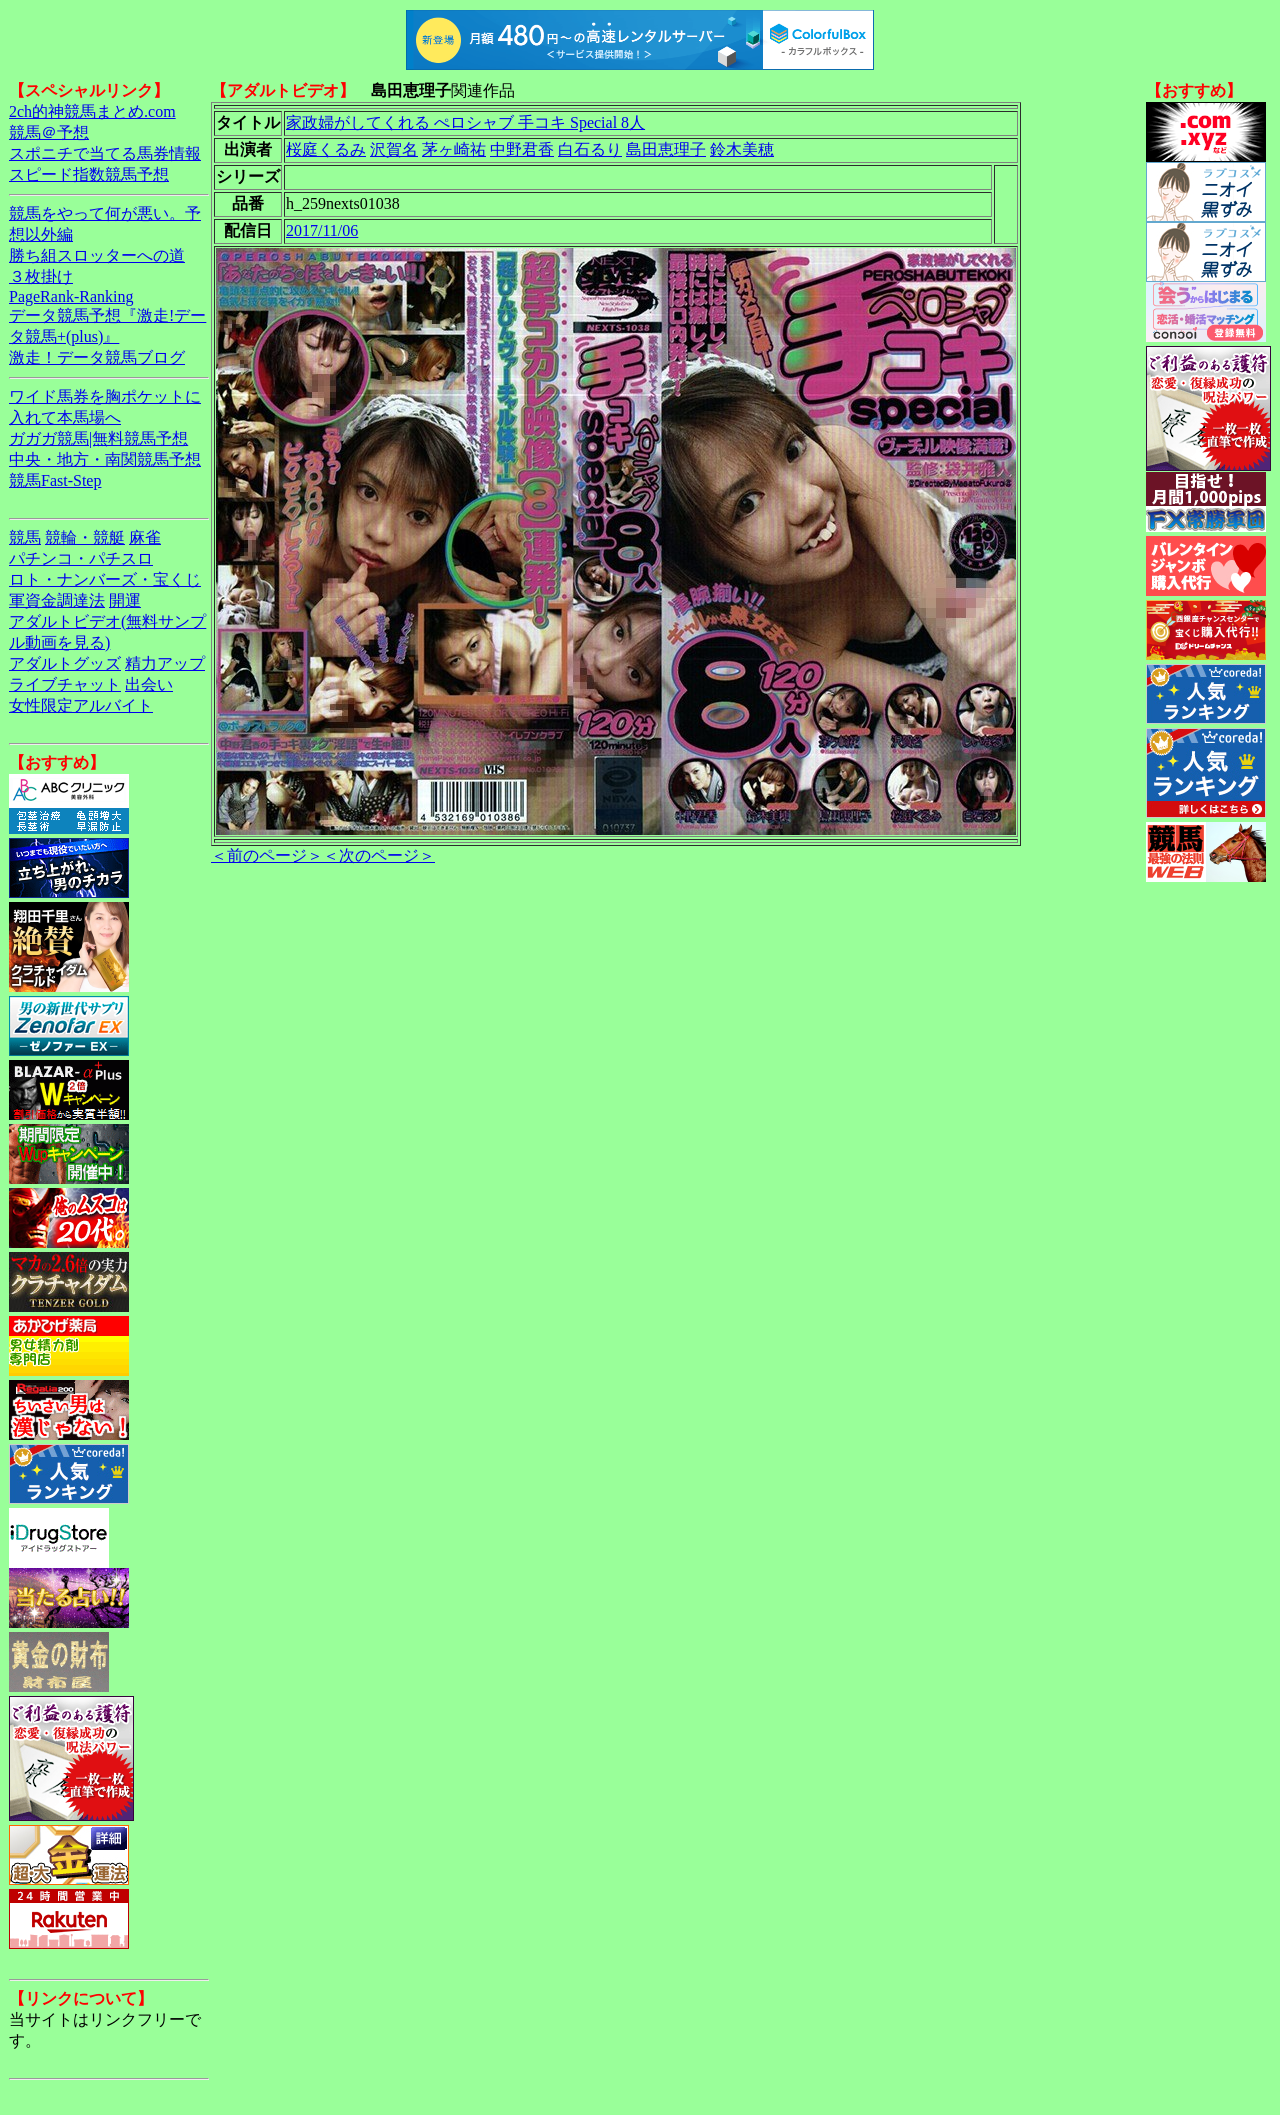 The image size is (1280, 2115). What do you see at coordinates (57, 600) in the screenshot?
I see `軍資金調達法` at bounding box center [57, 600].